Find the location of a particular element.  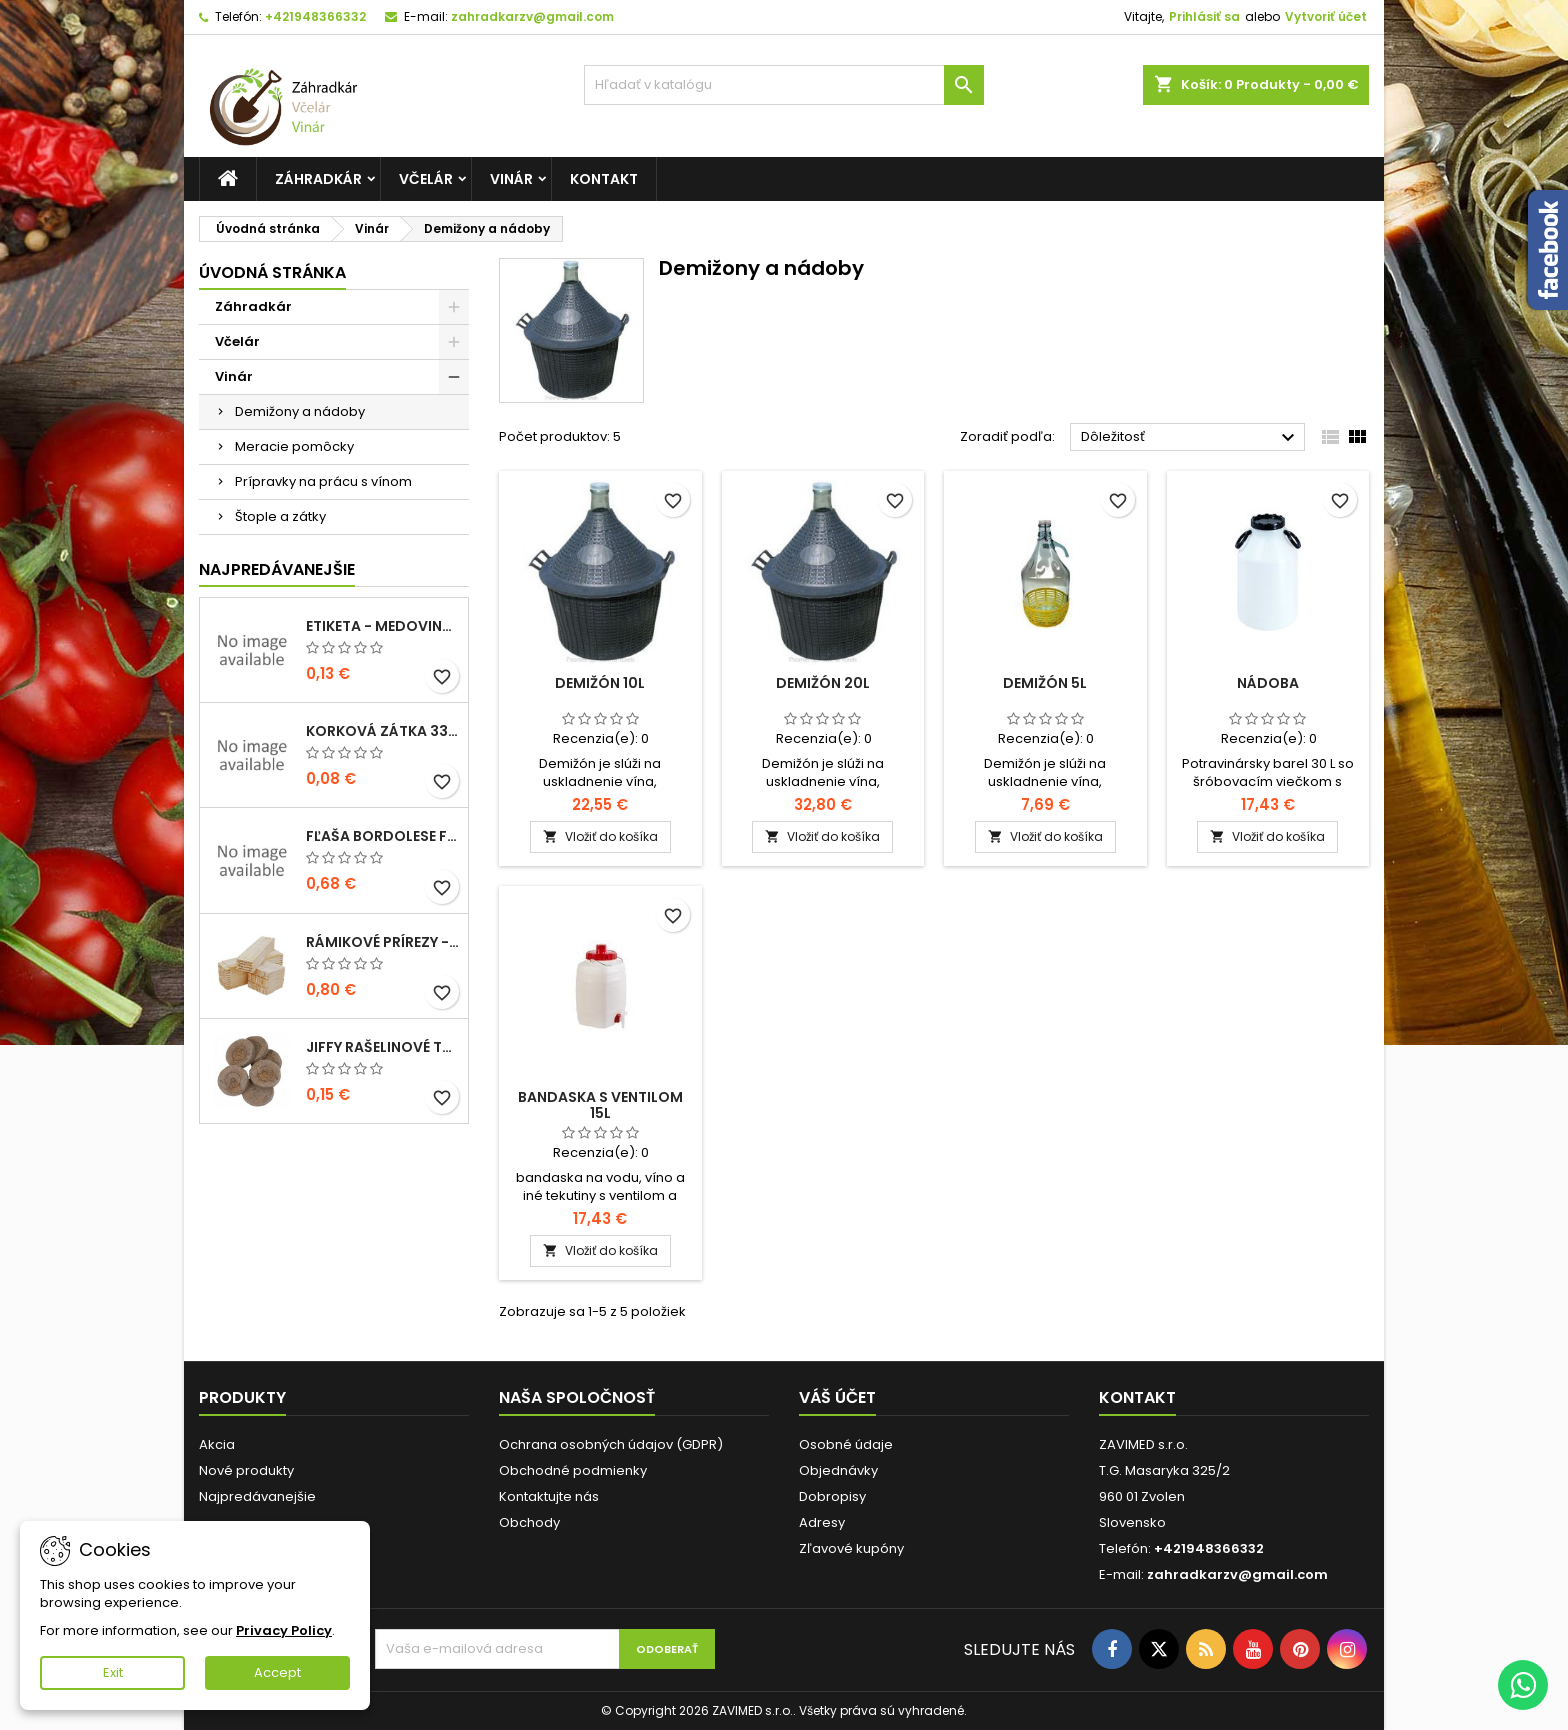

Nové produkty is located at coordinates (246, 1470).